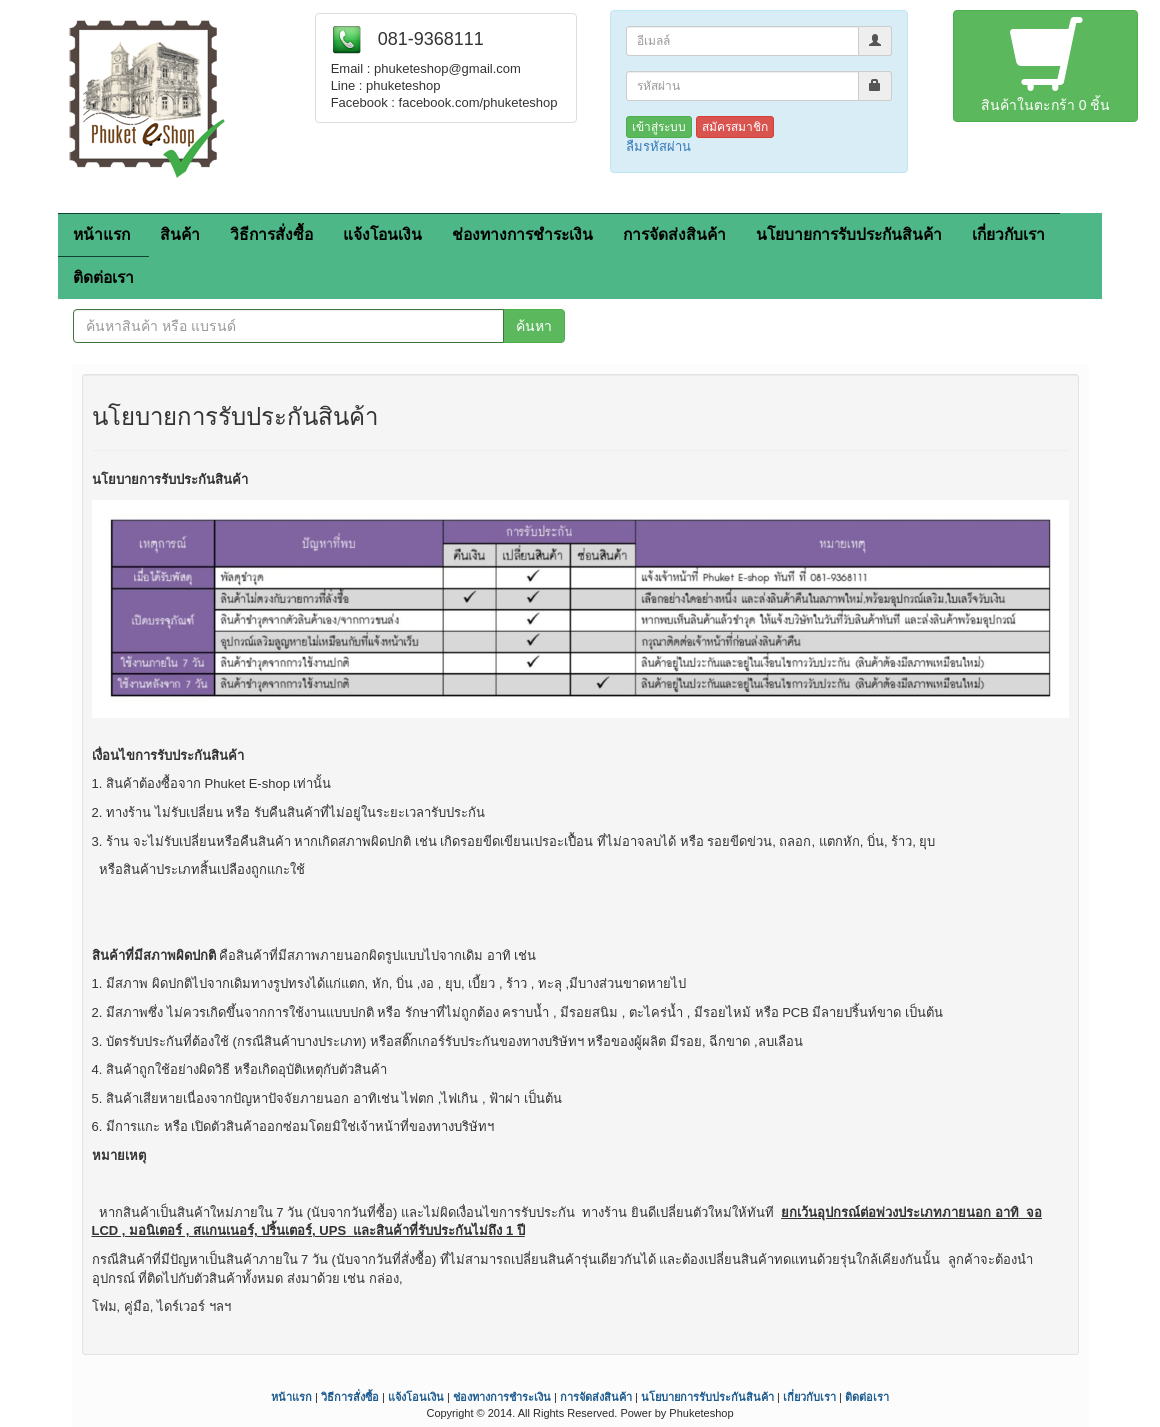  I want to click on เข้าสู่ระบบ, so click(659, 127).